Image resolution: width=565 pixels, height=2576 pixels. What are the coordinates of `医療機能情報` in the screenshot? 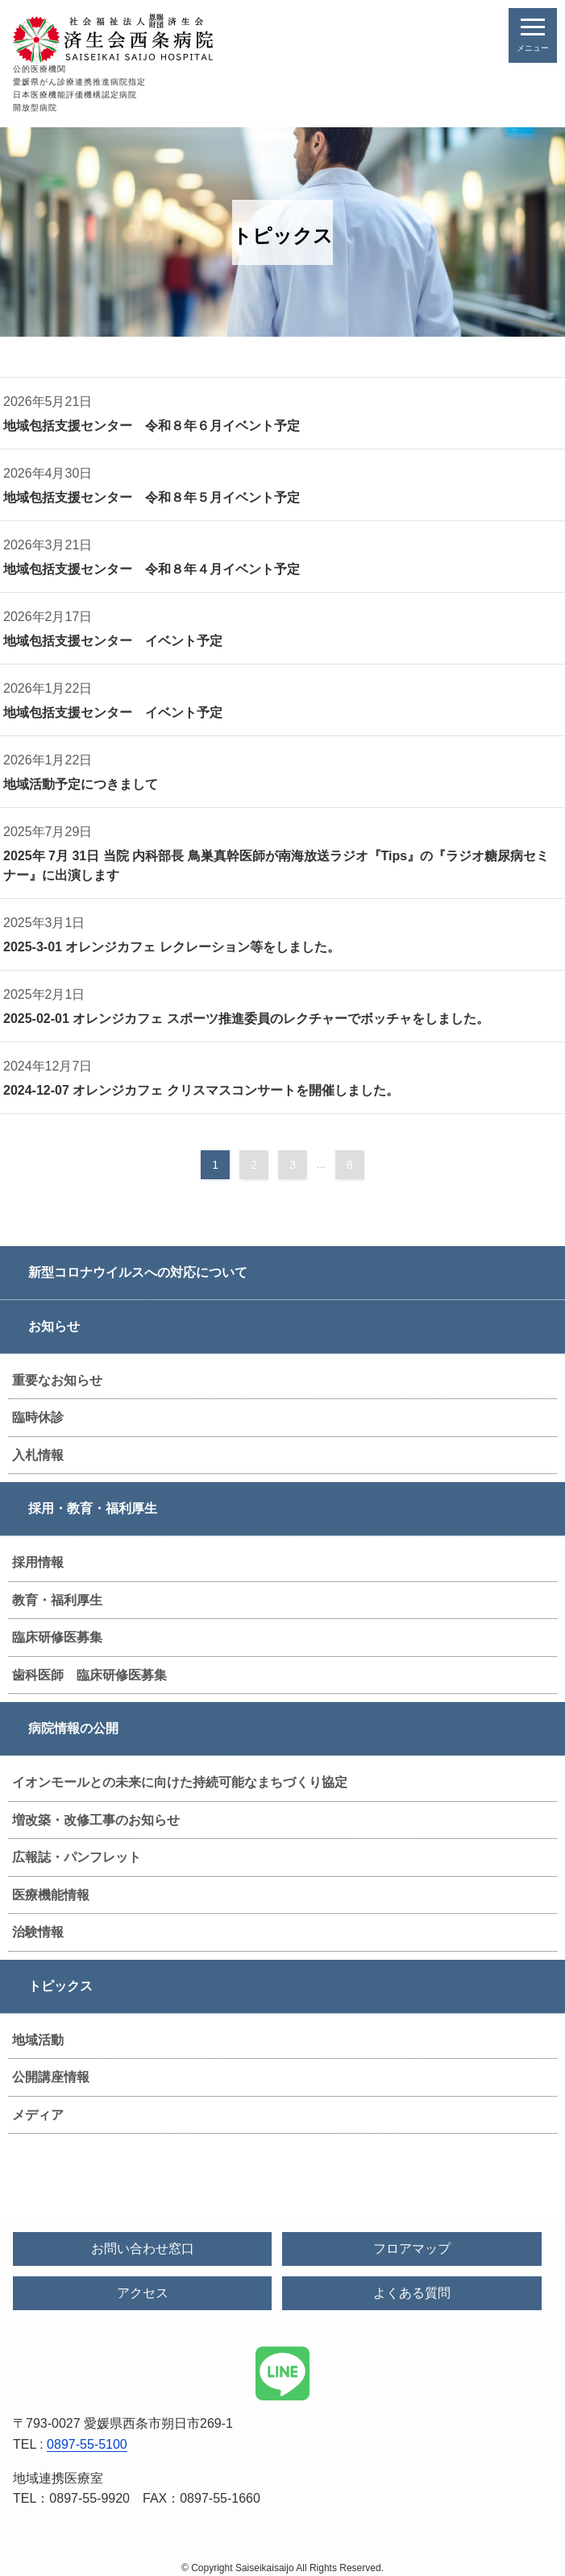 It's located at (50, 1895).